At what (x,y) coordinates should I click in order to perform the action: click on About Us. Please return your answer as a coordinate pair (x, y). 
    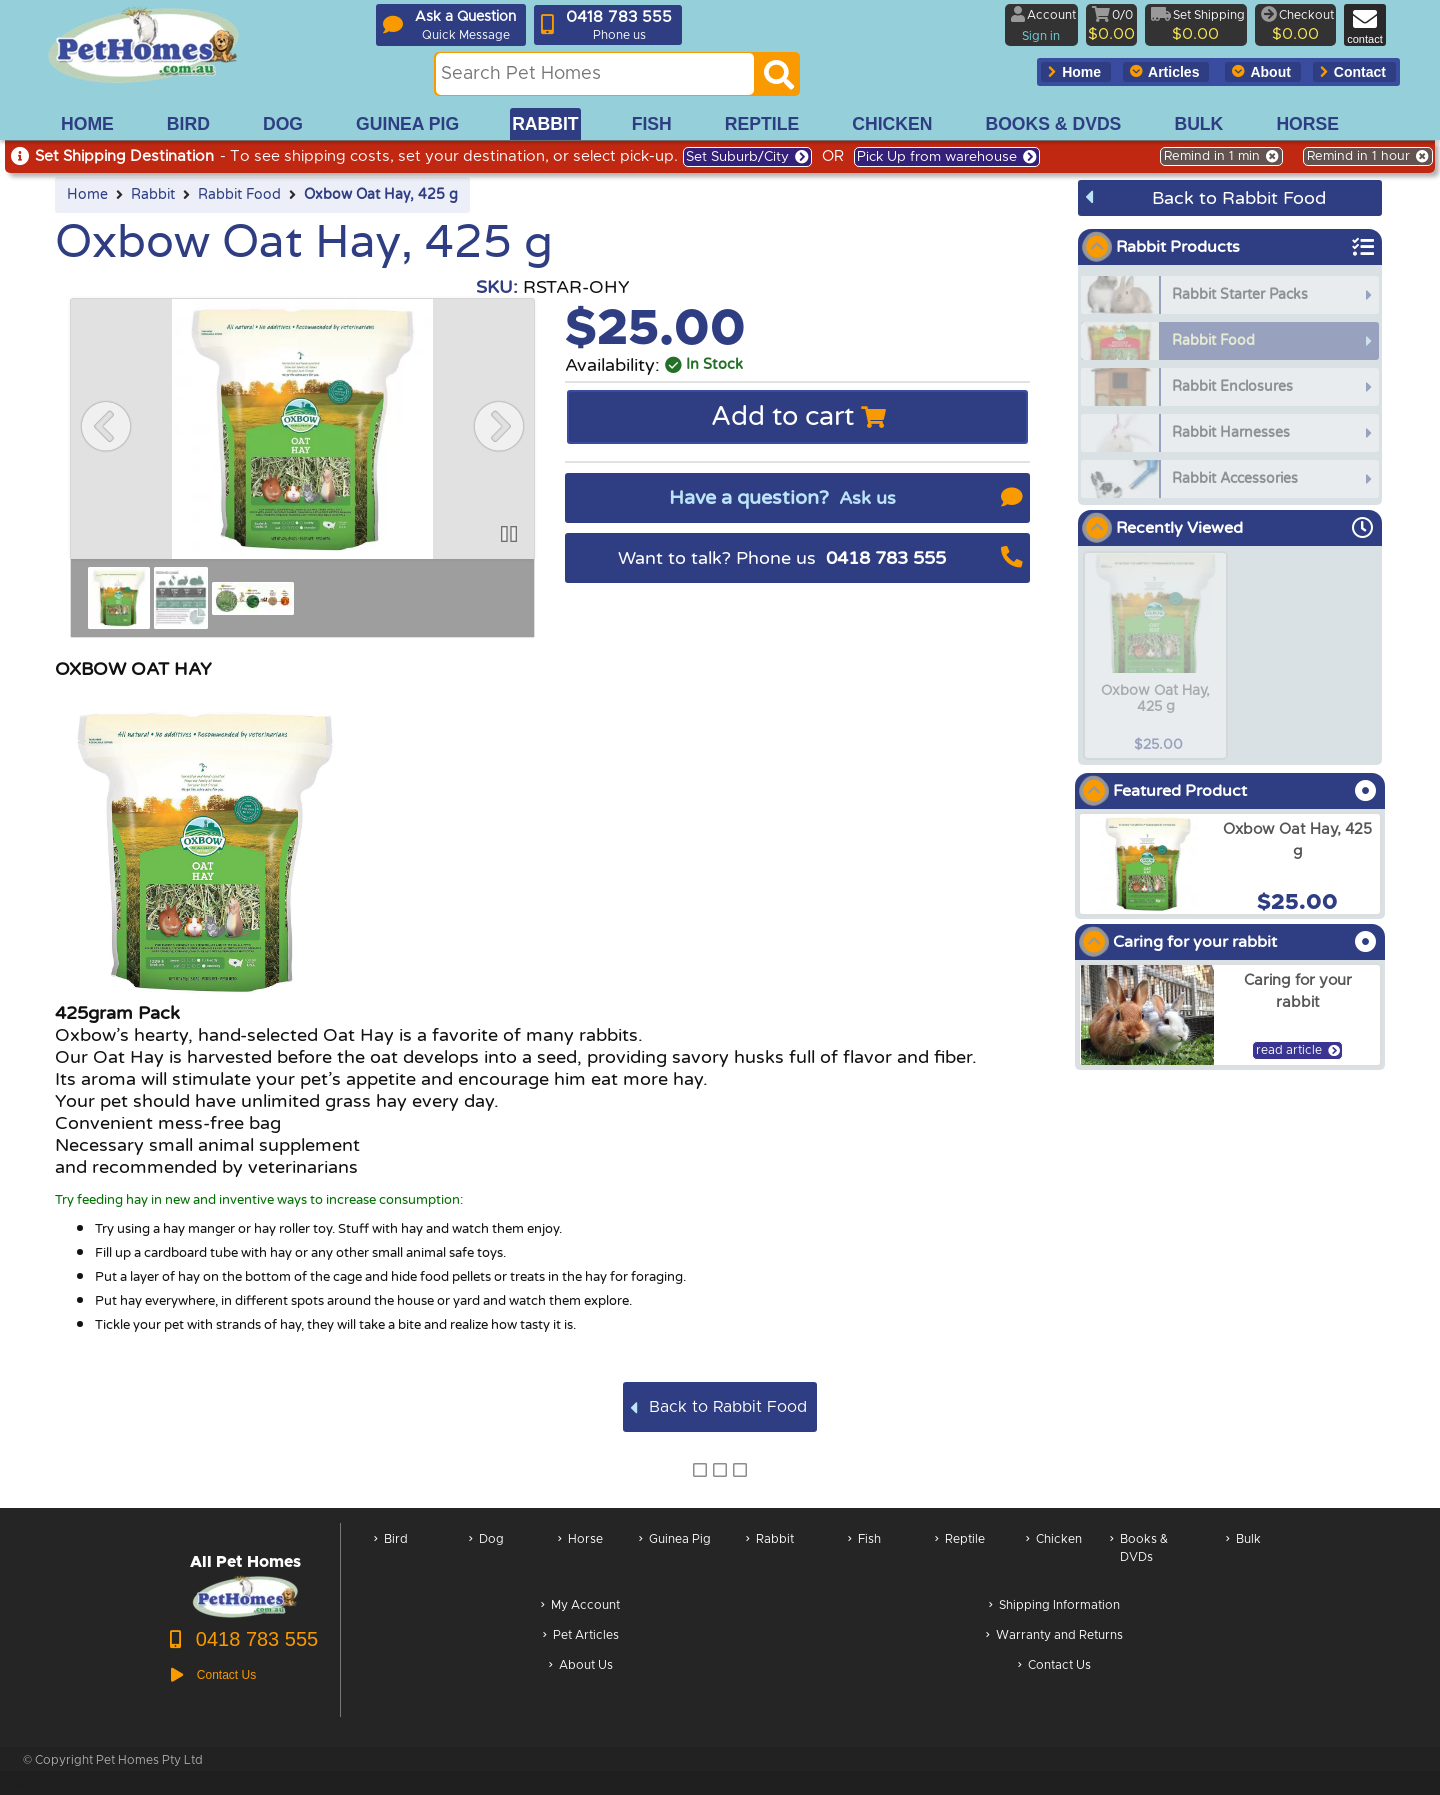
    Looking at the image, I should click on (581, 1666).